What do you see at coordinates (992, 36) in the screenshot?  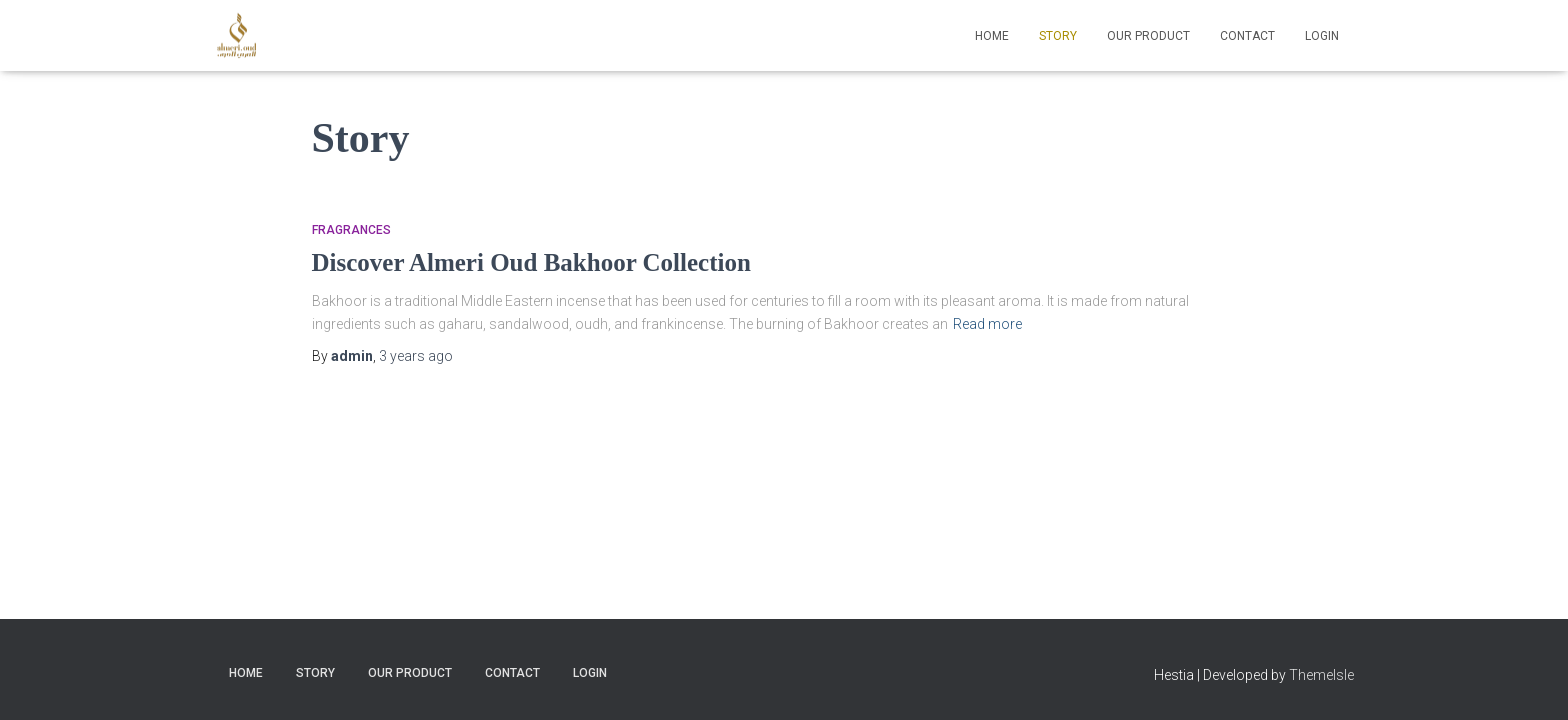 I see `Home` at bounding box center [992, 36].